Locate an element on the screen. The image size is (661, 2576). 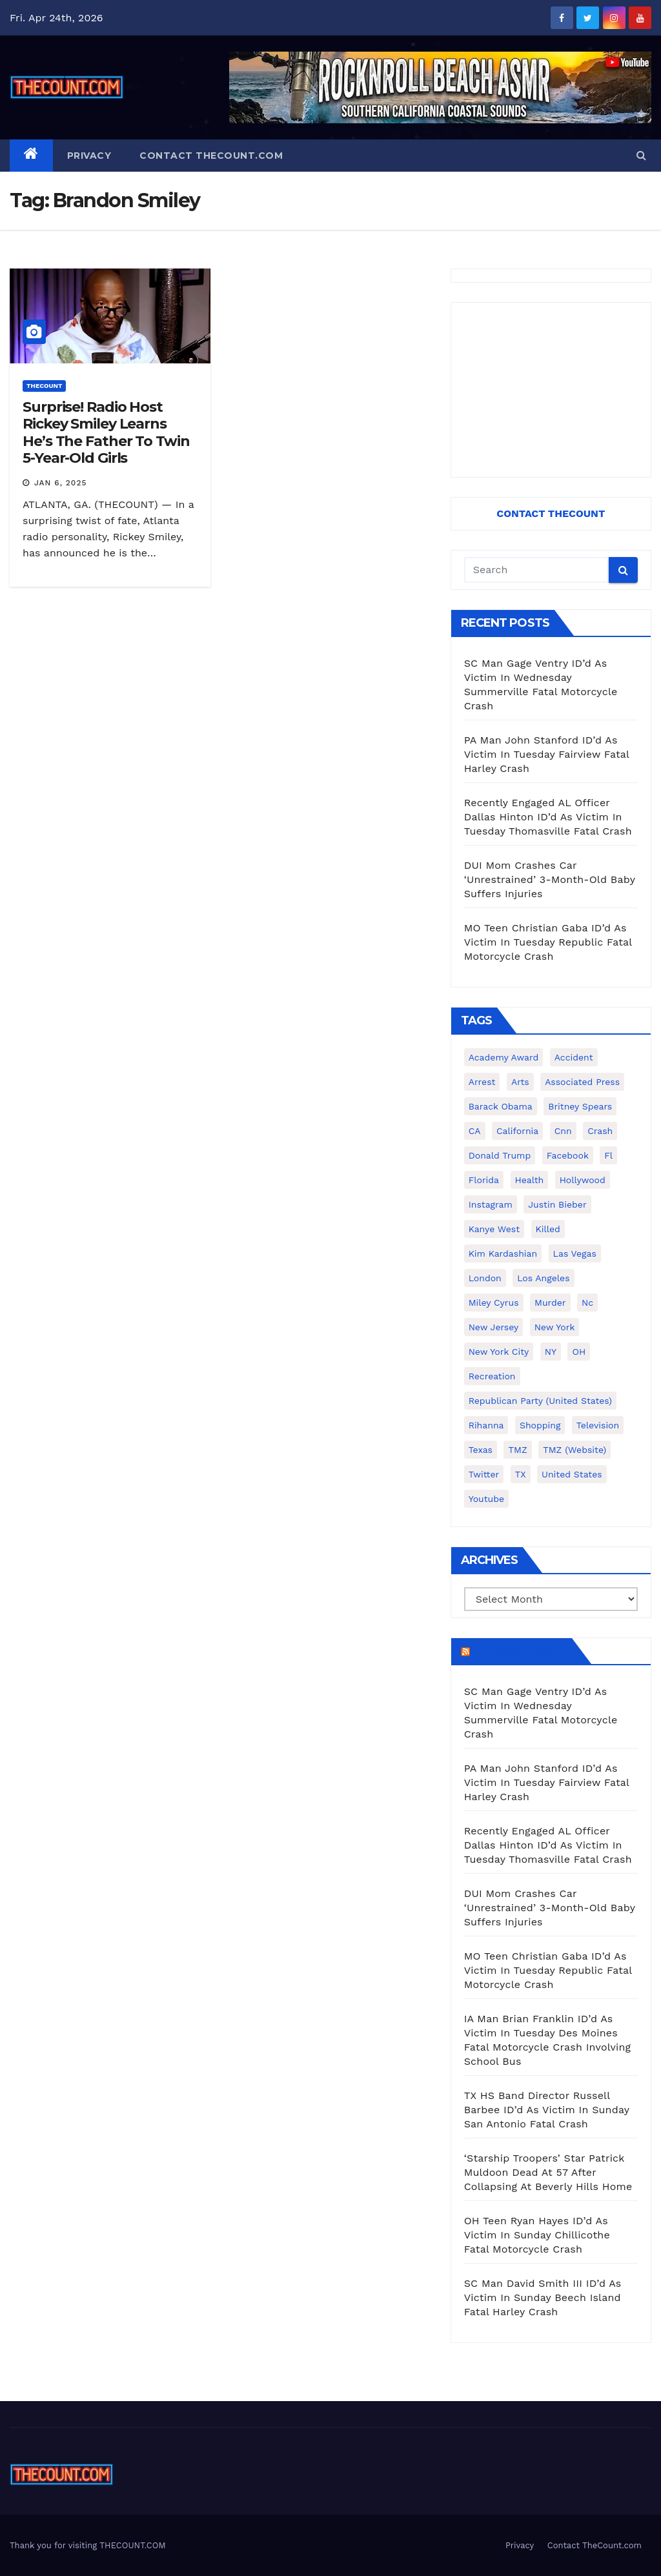
London [London (223 items)] is located at coordinates (485, 1278).